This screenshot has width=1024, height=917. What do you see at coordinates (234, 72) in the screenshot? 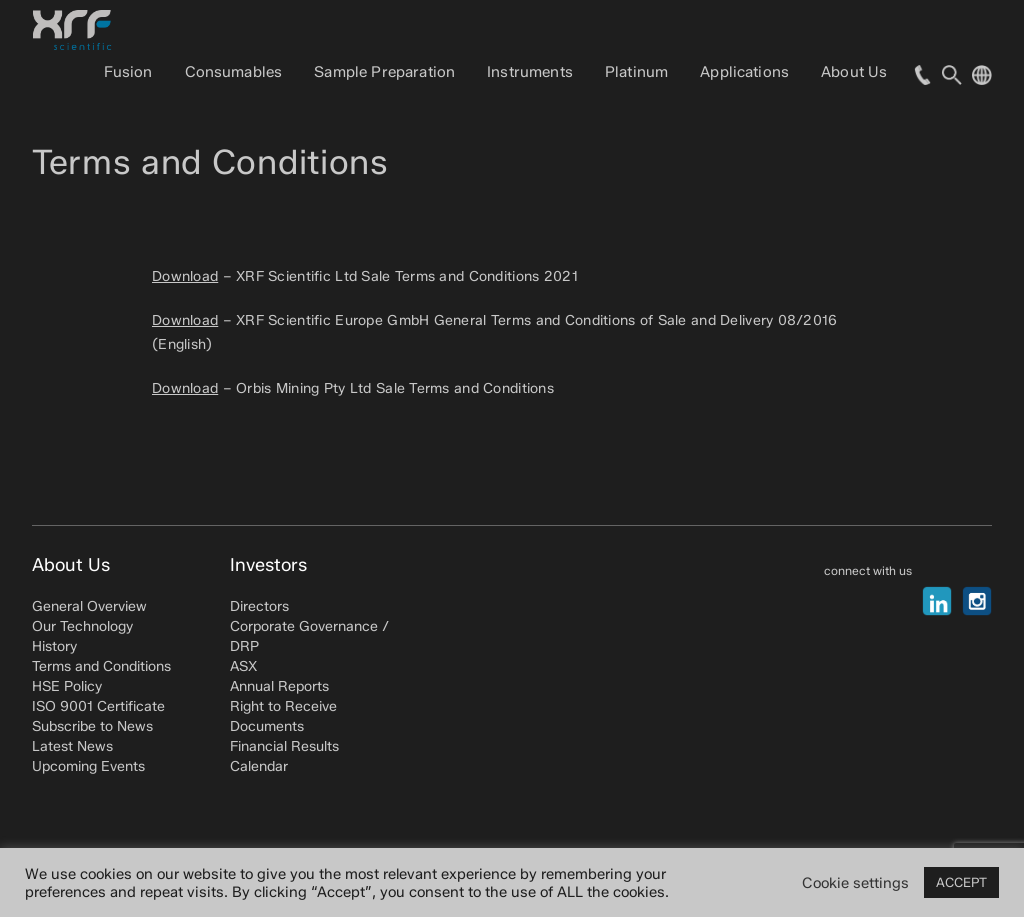
I see `Consumables` at bounding box center [234, 72].